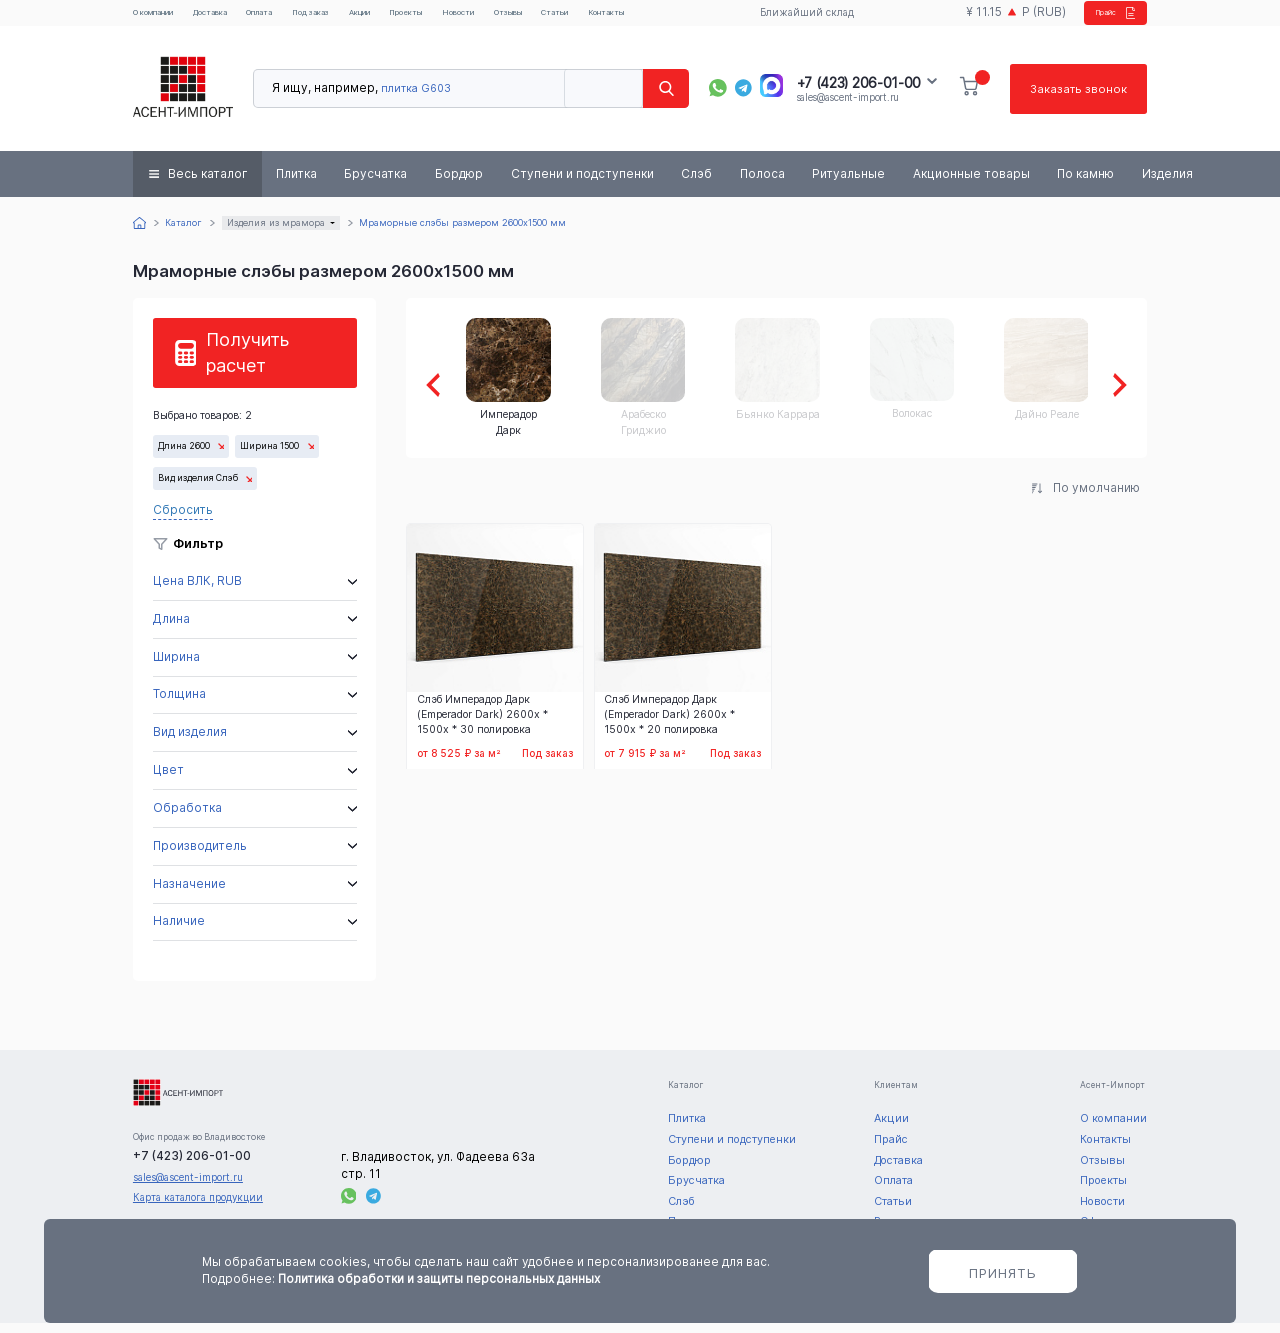 This screenshot has height=1333, width=1280. What do you see at coordinates (459, 184) in the screenshot?
I see `Бордюр` at bounding box center [459, 184].